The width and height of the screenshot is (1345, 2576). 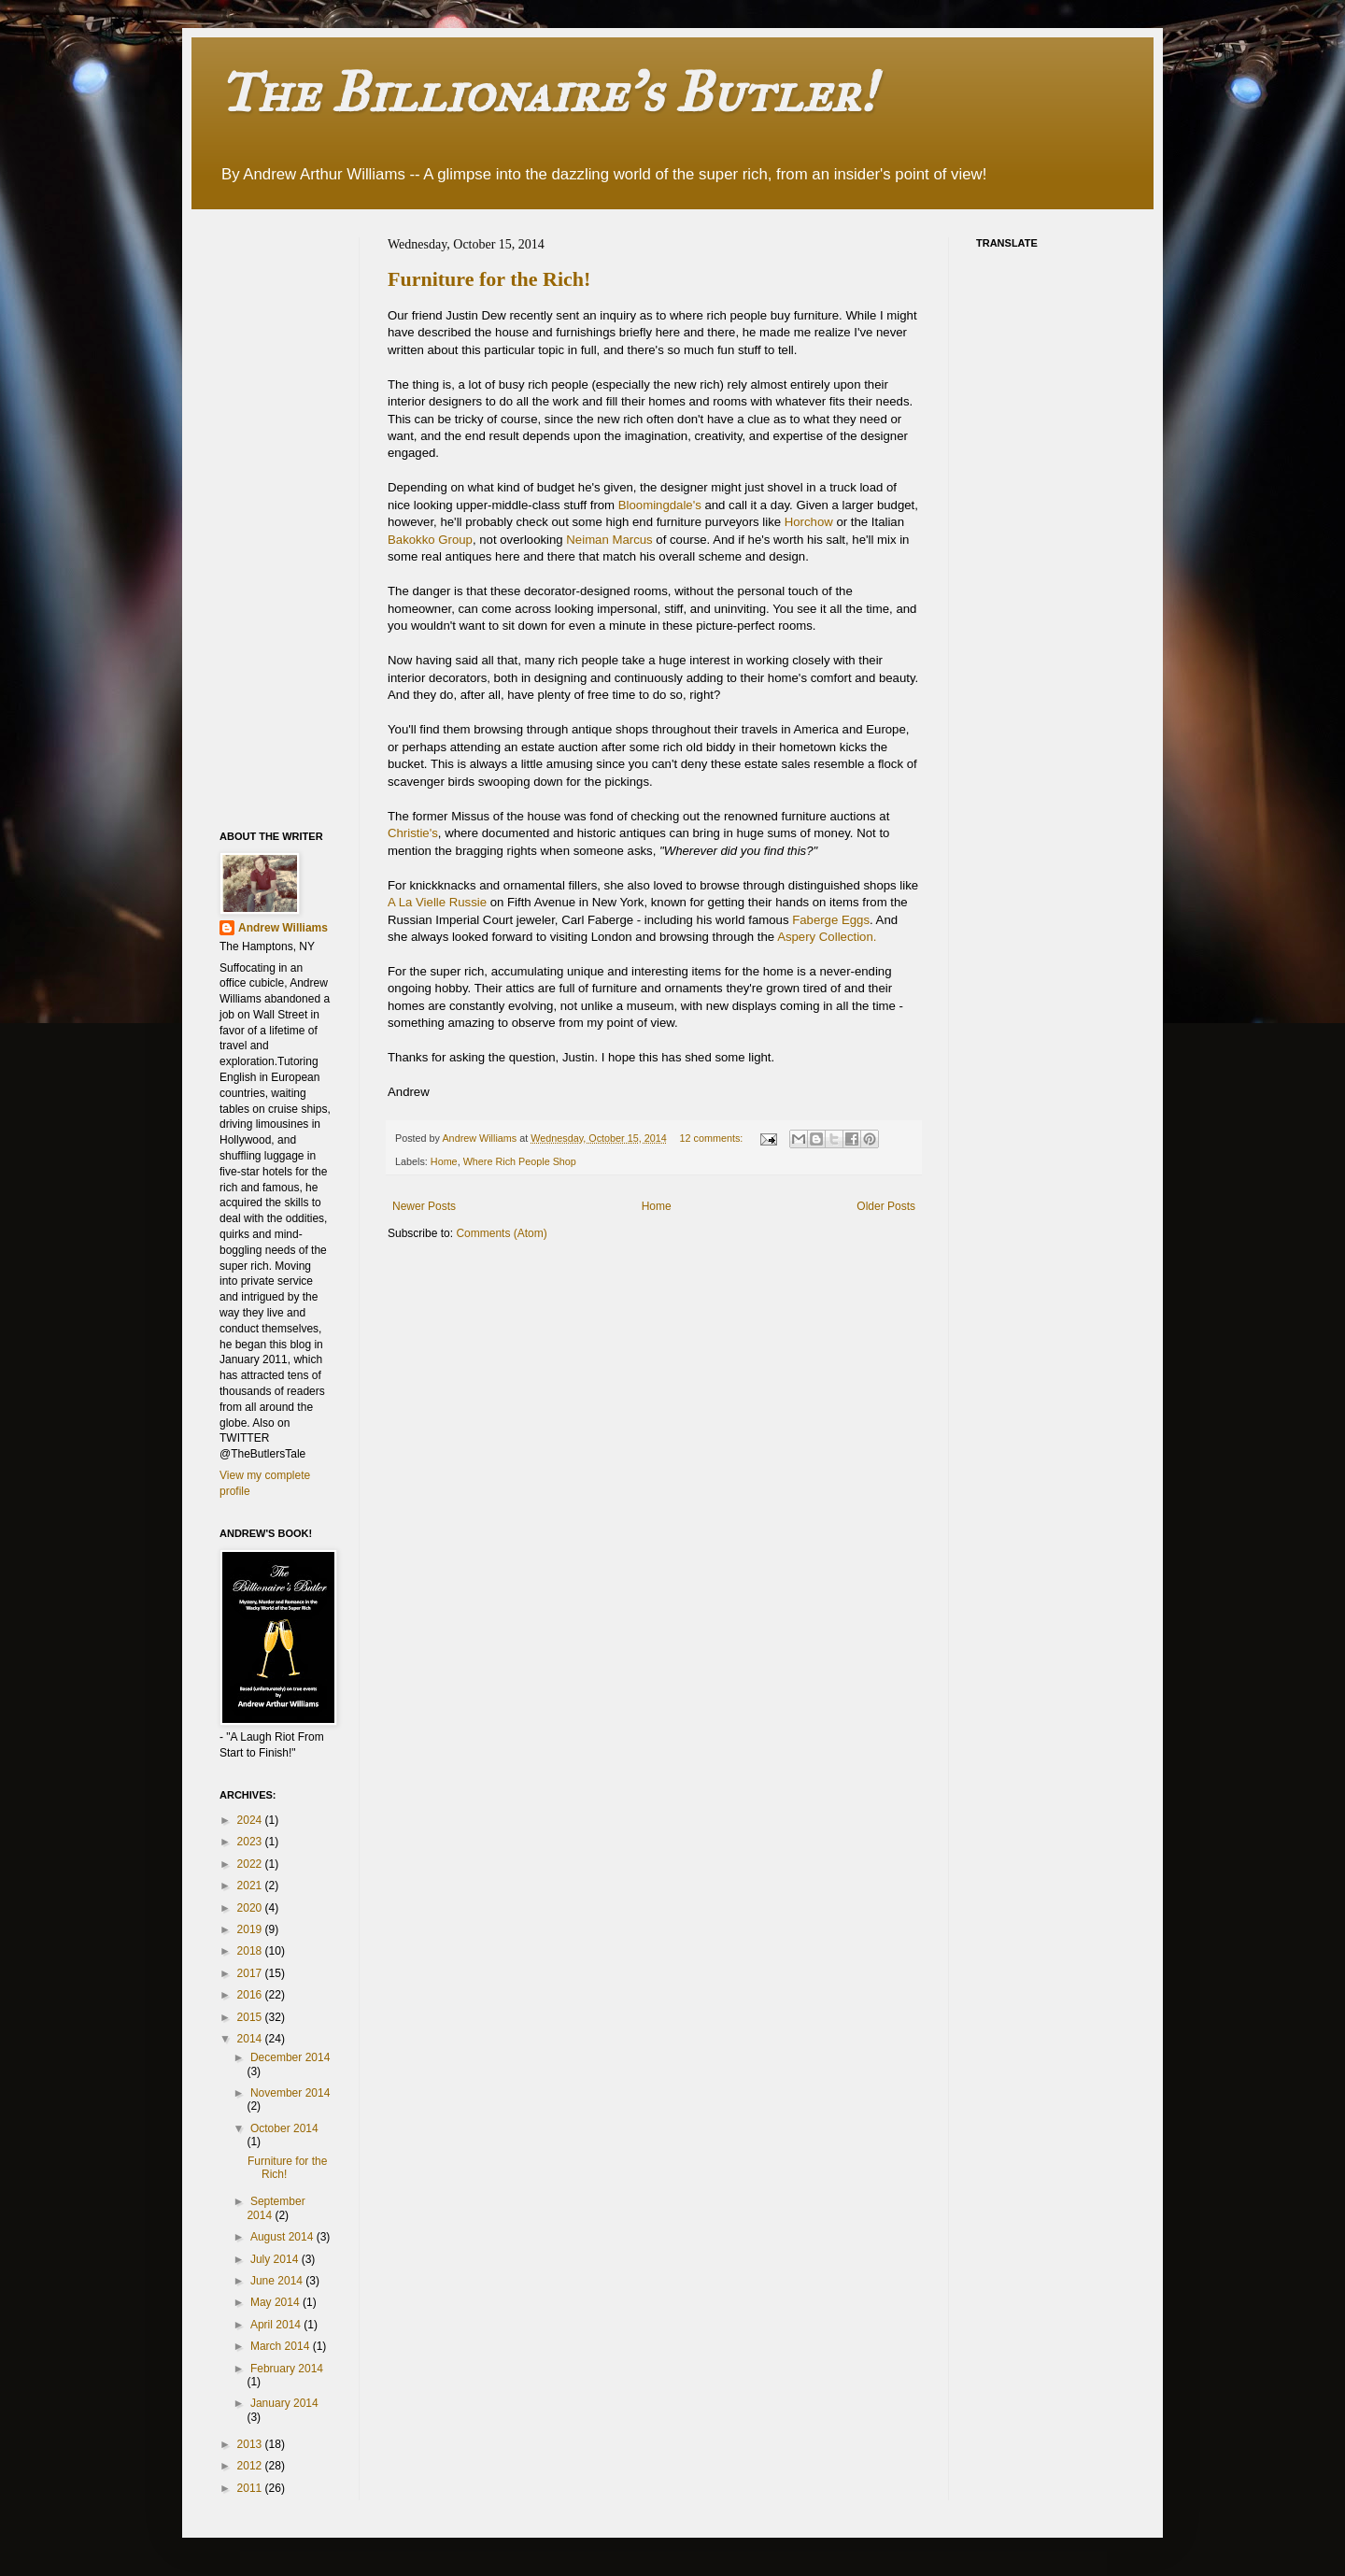 I want to click on 2022, so click(x=251, y=1864).